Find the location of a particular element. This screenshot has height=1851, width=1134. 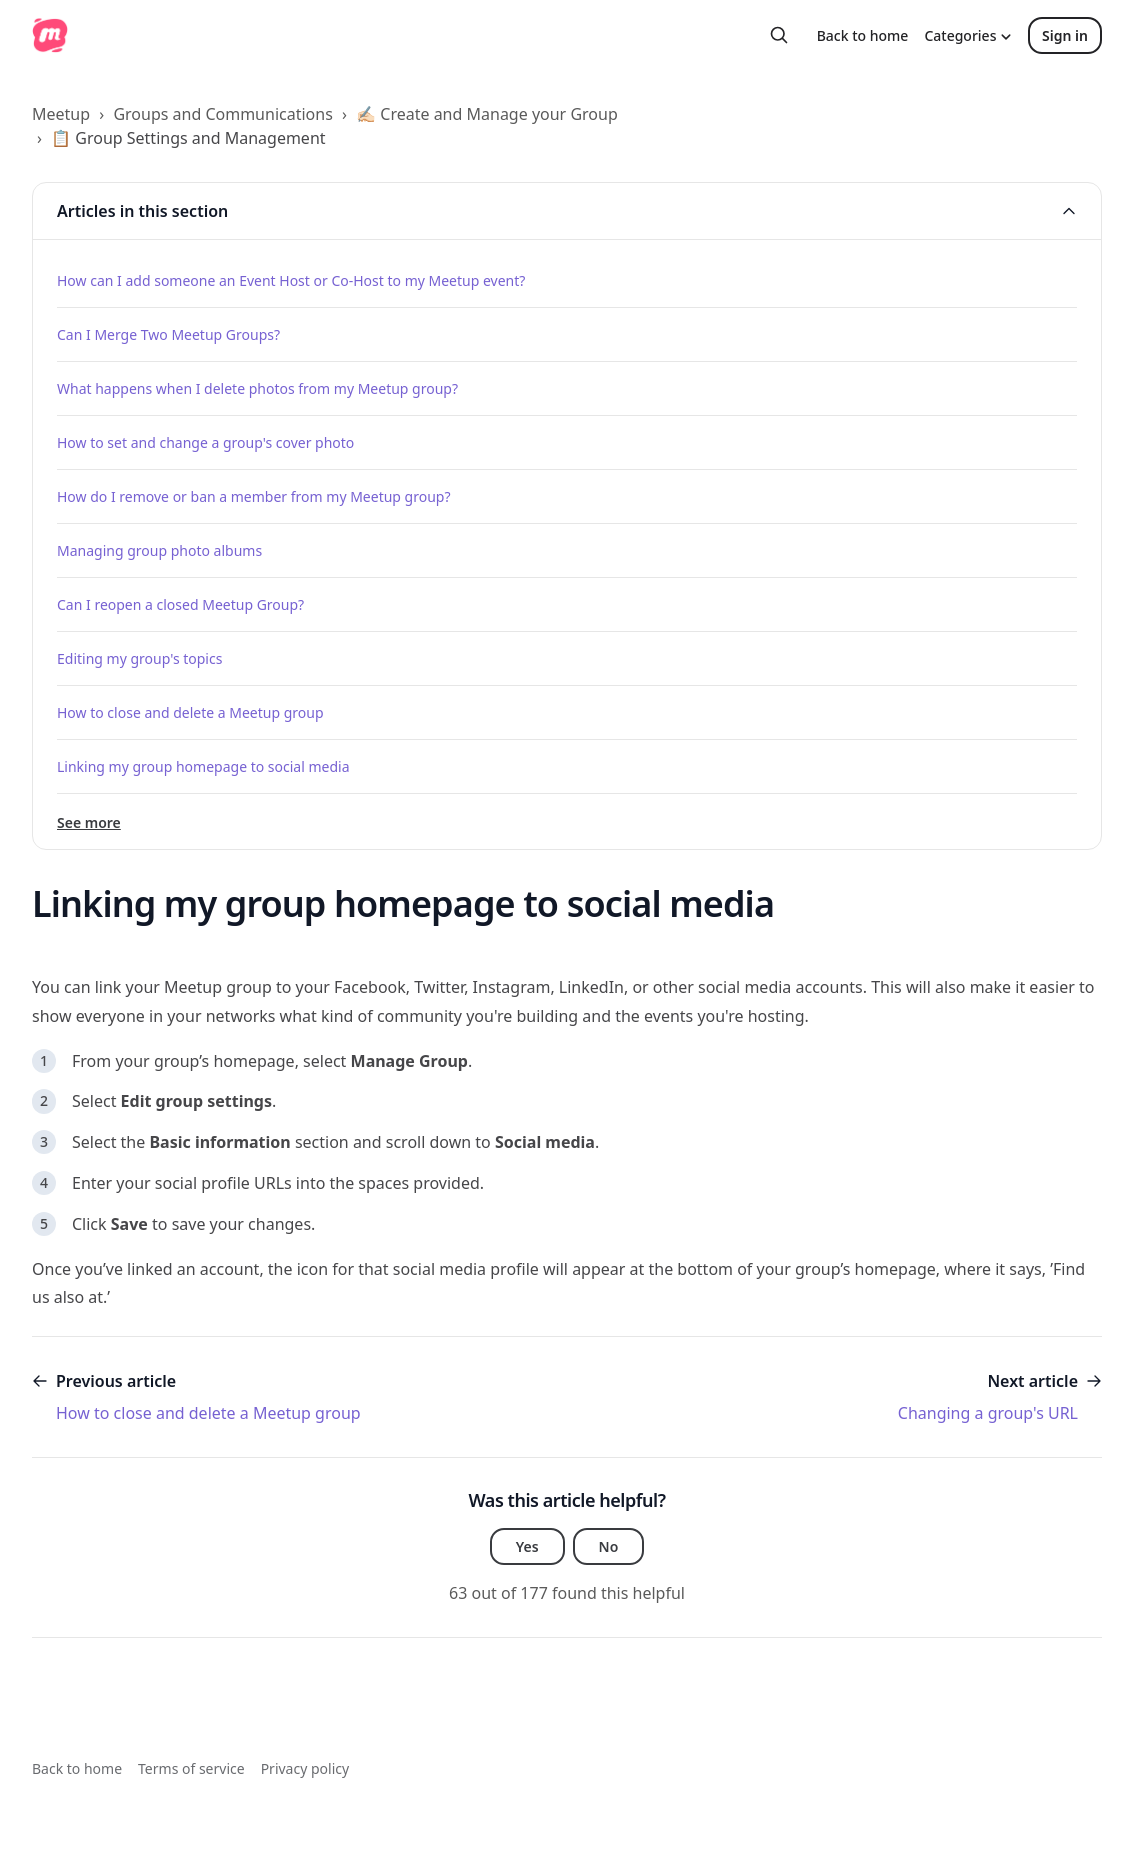

Managing group photo albums is located at coordinates (159, 550).